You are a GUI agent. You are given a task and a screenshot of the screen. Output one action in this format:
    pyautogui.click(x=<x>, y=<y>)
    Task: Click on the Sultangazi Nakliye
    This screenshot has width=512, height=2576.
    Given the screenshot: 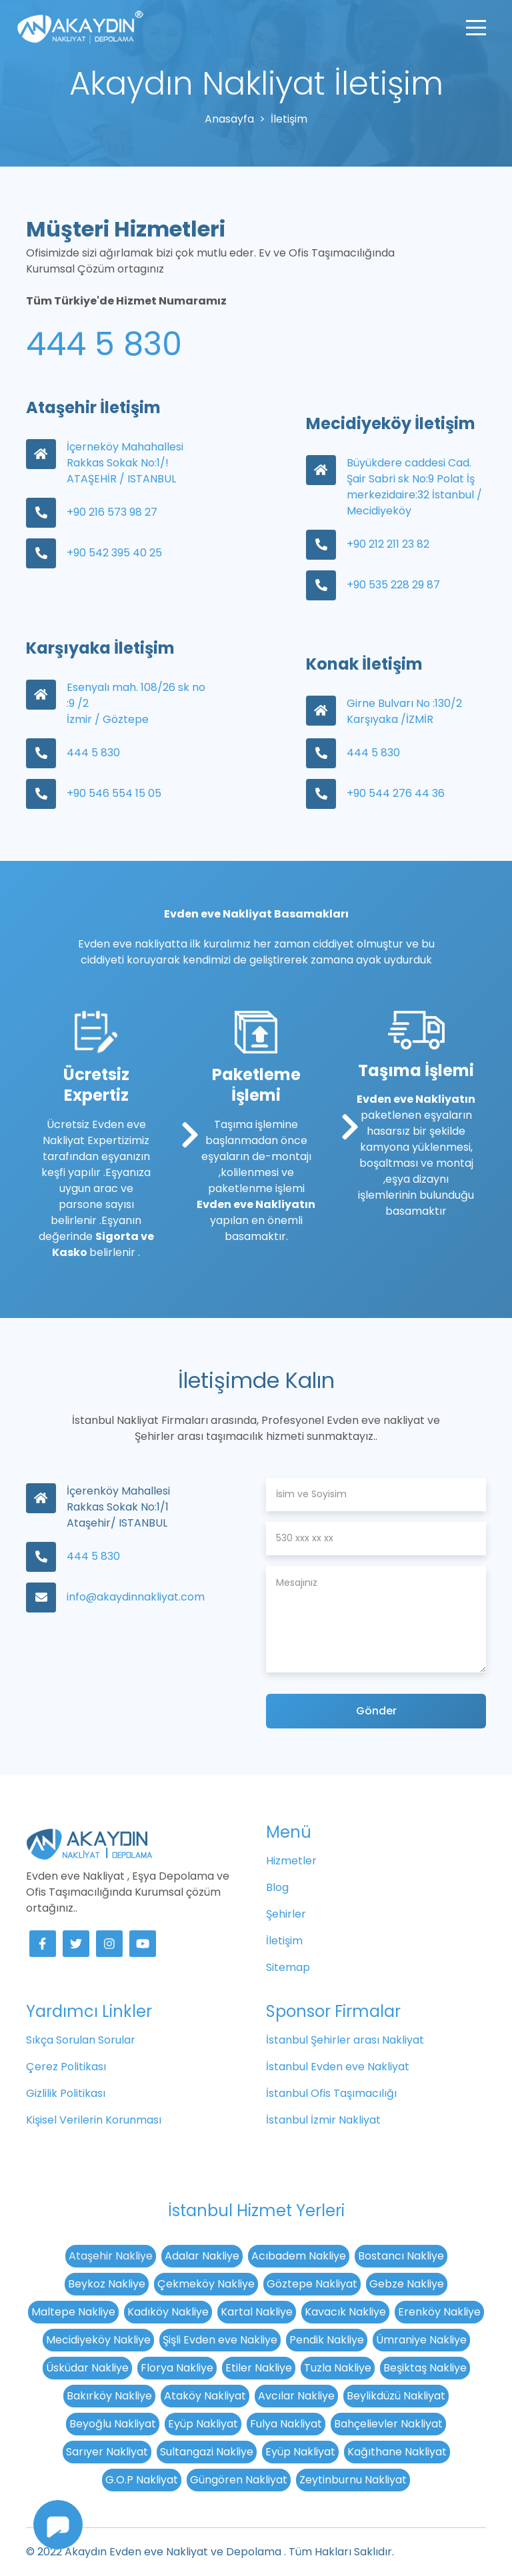 What is the action you would take?
    pyautogui.click(x=206, y=2451)
    